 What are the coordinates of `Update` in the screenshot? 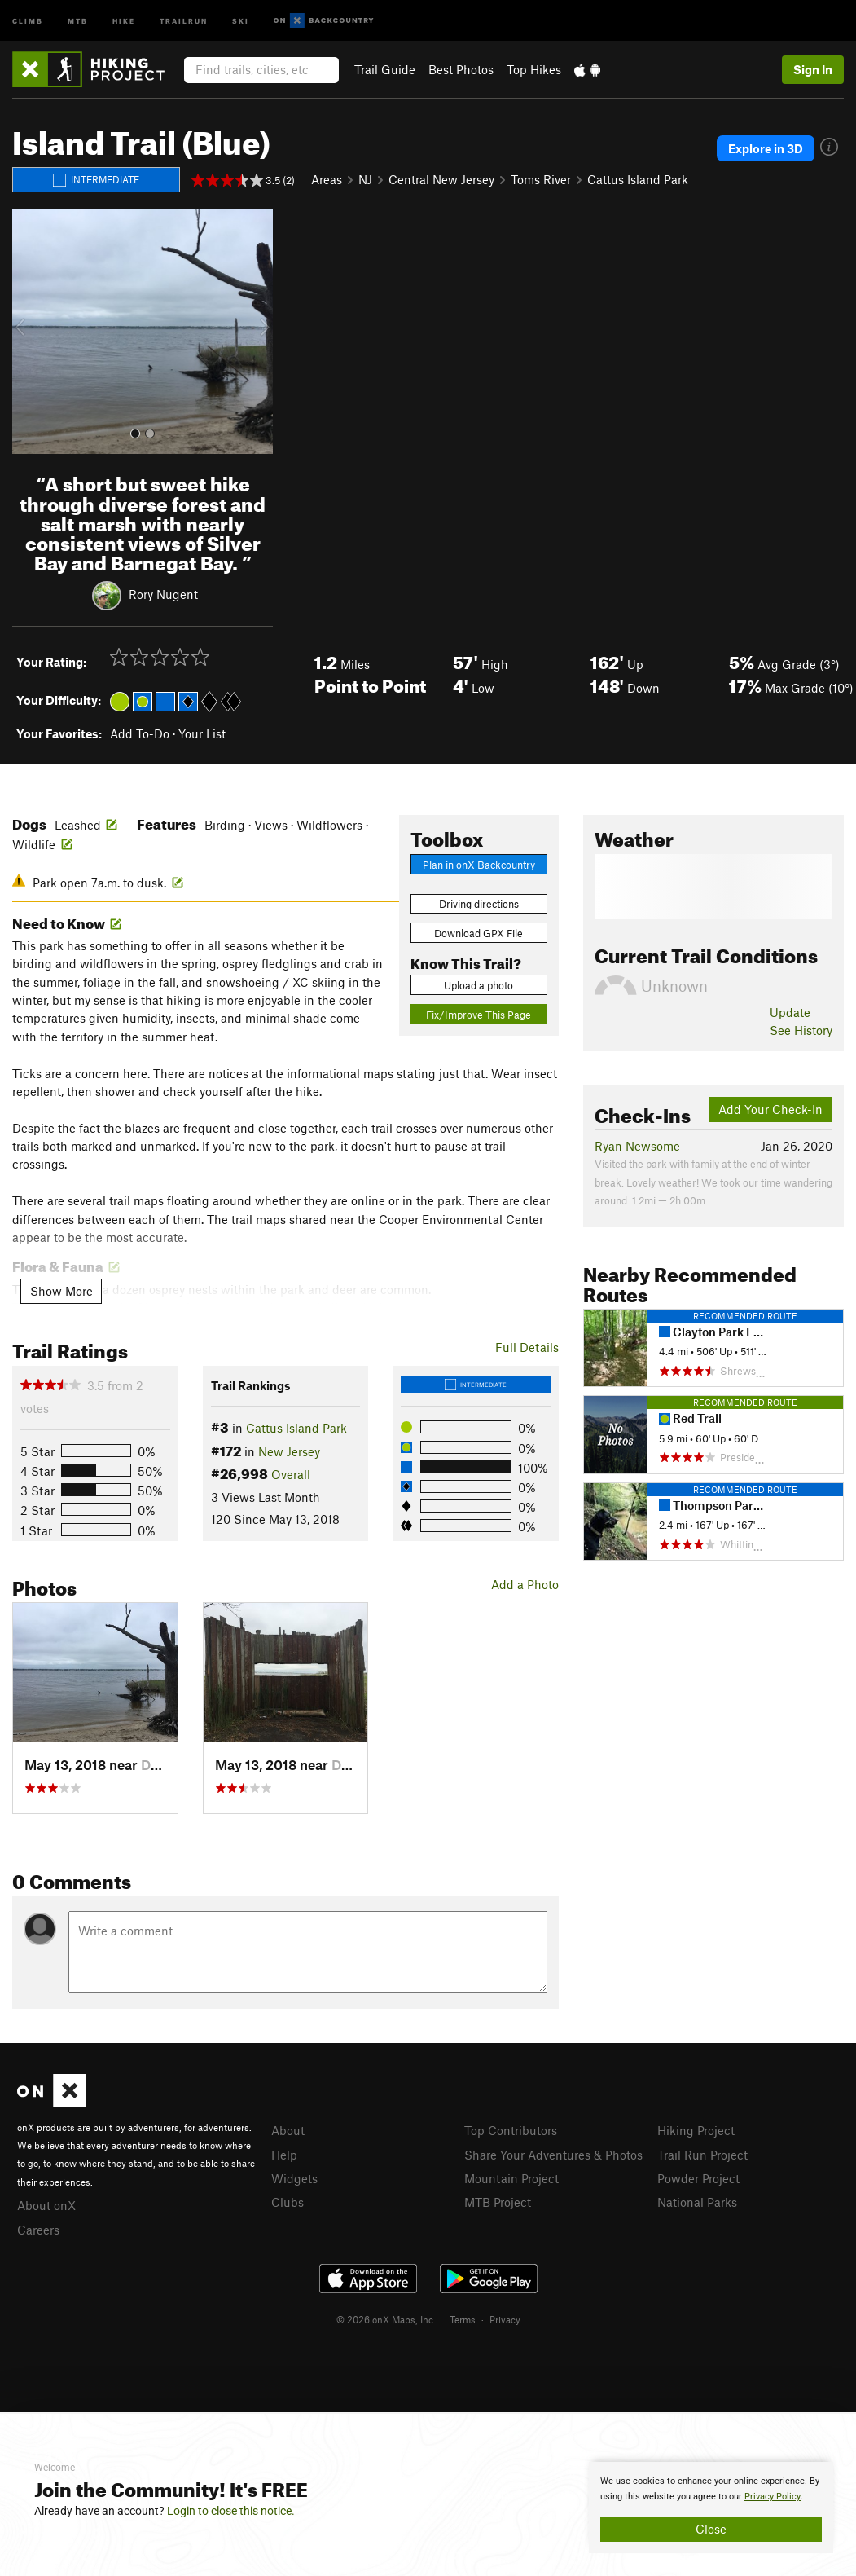 It's located at (790, 1012).